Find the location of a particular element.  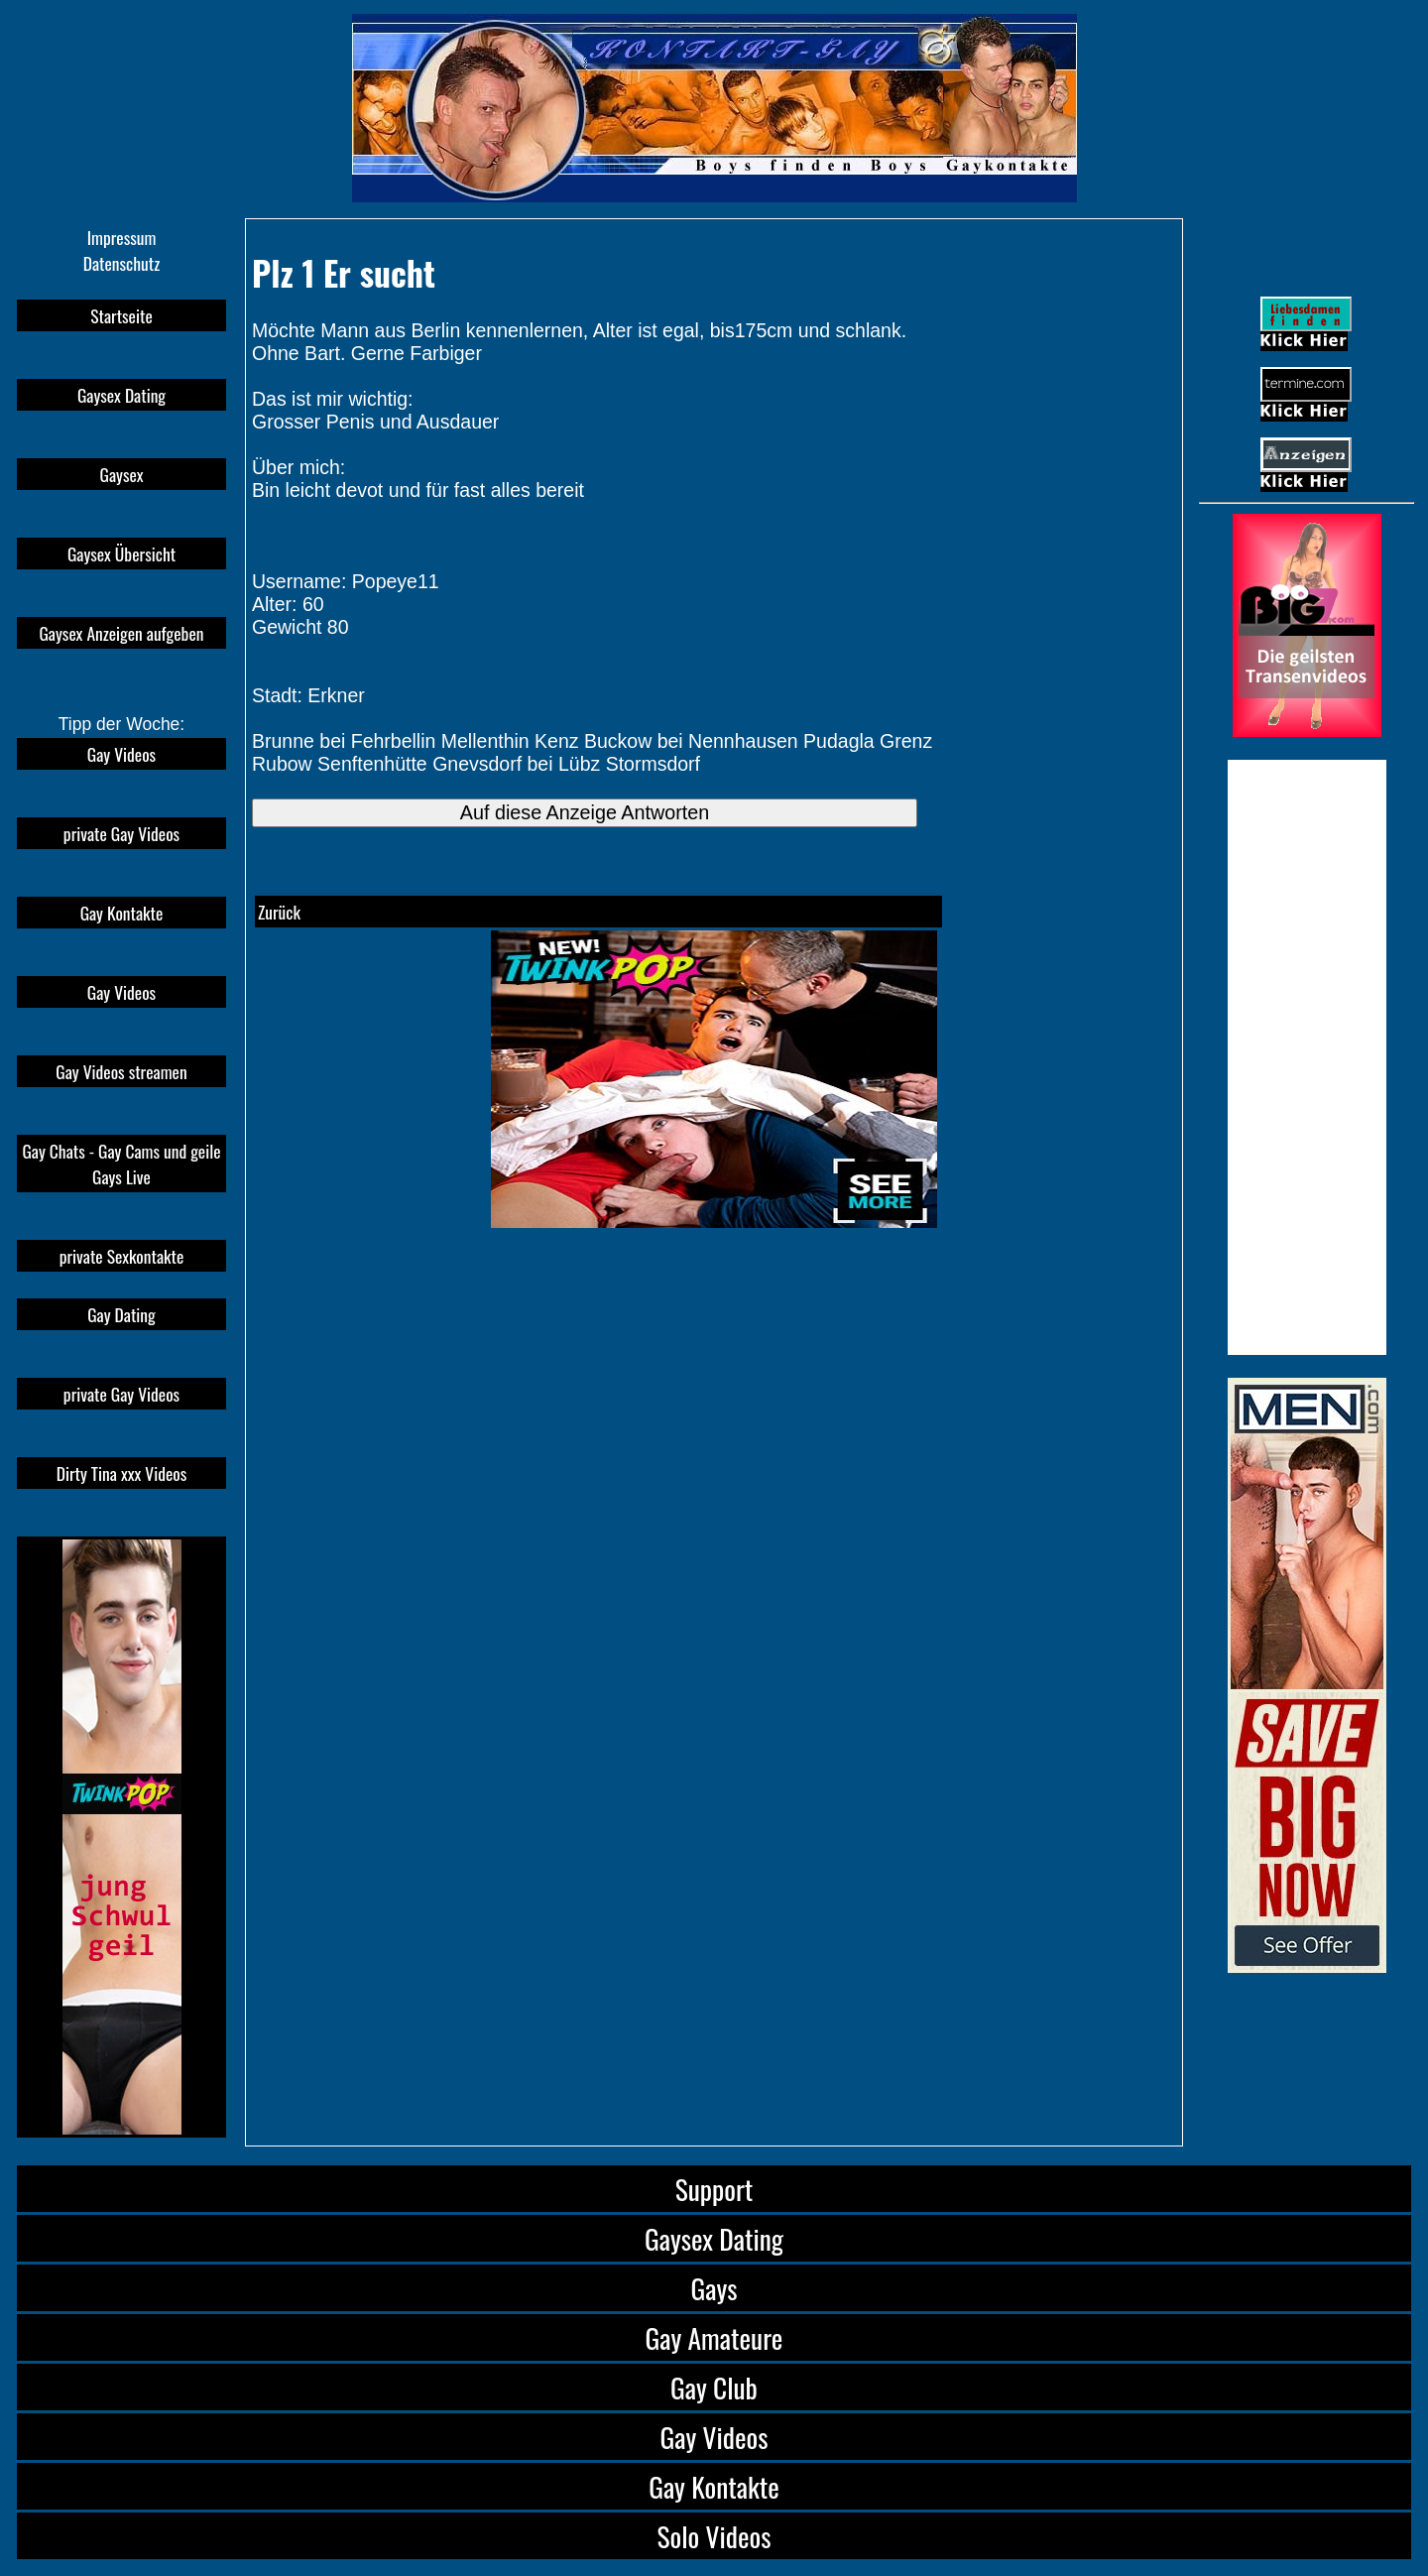

Gays is located at coordinates (714, 2288).